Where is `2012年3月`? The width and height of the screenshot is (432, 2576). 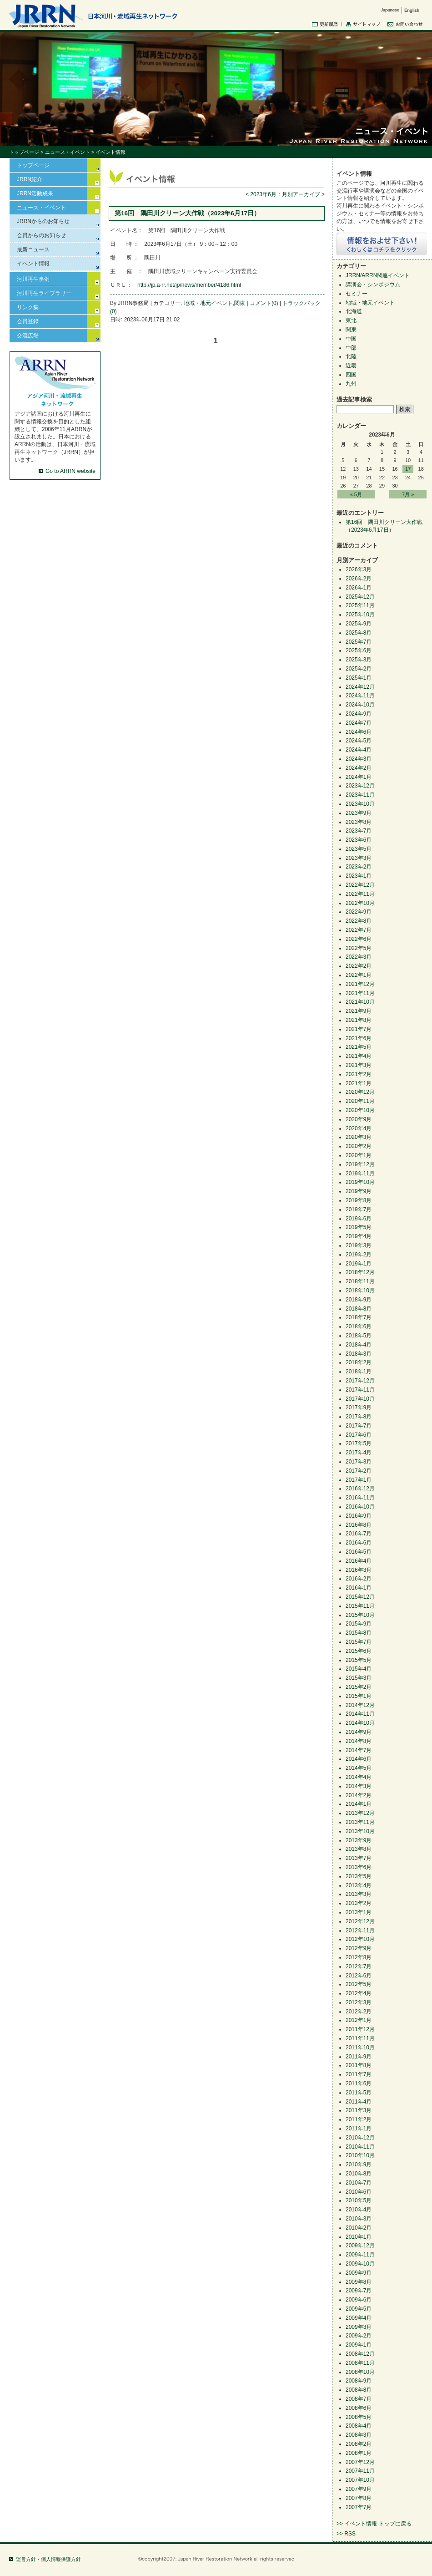 2012年3月 is located at coordinates (359, 2002).